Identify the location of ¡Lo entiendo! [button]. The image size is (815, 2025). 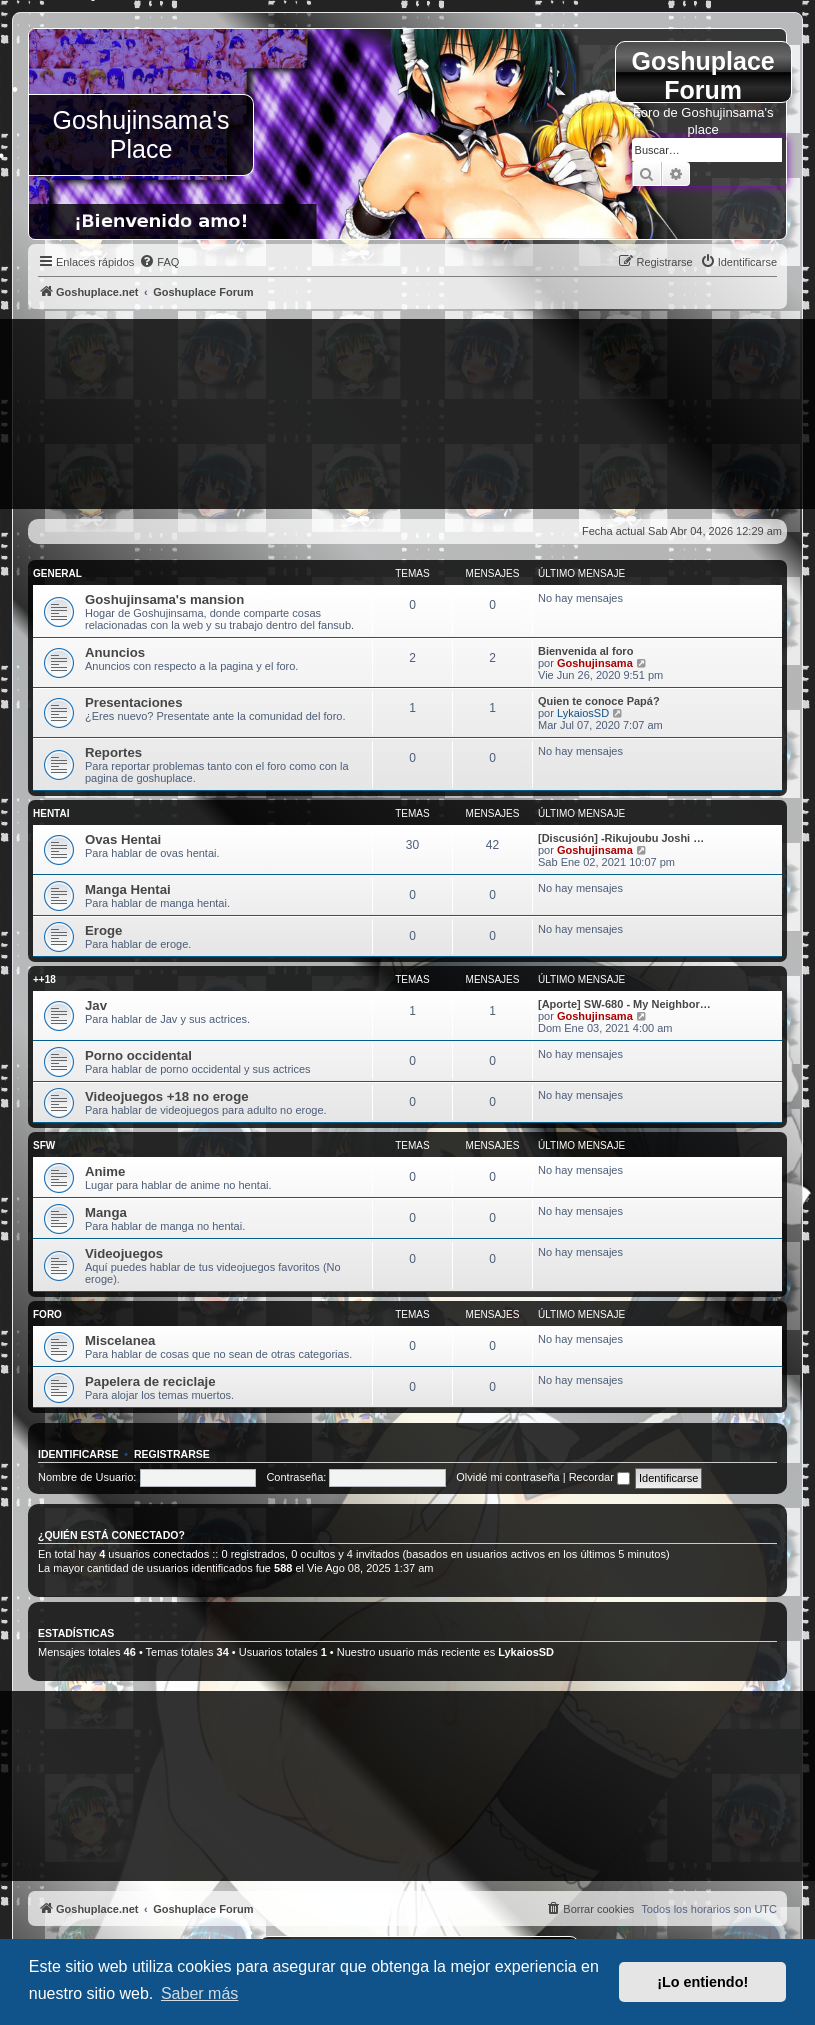
(702, 1982).